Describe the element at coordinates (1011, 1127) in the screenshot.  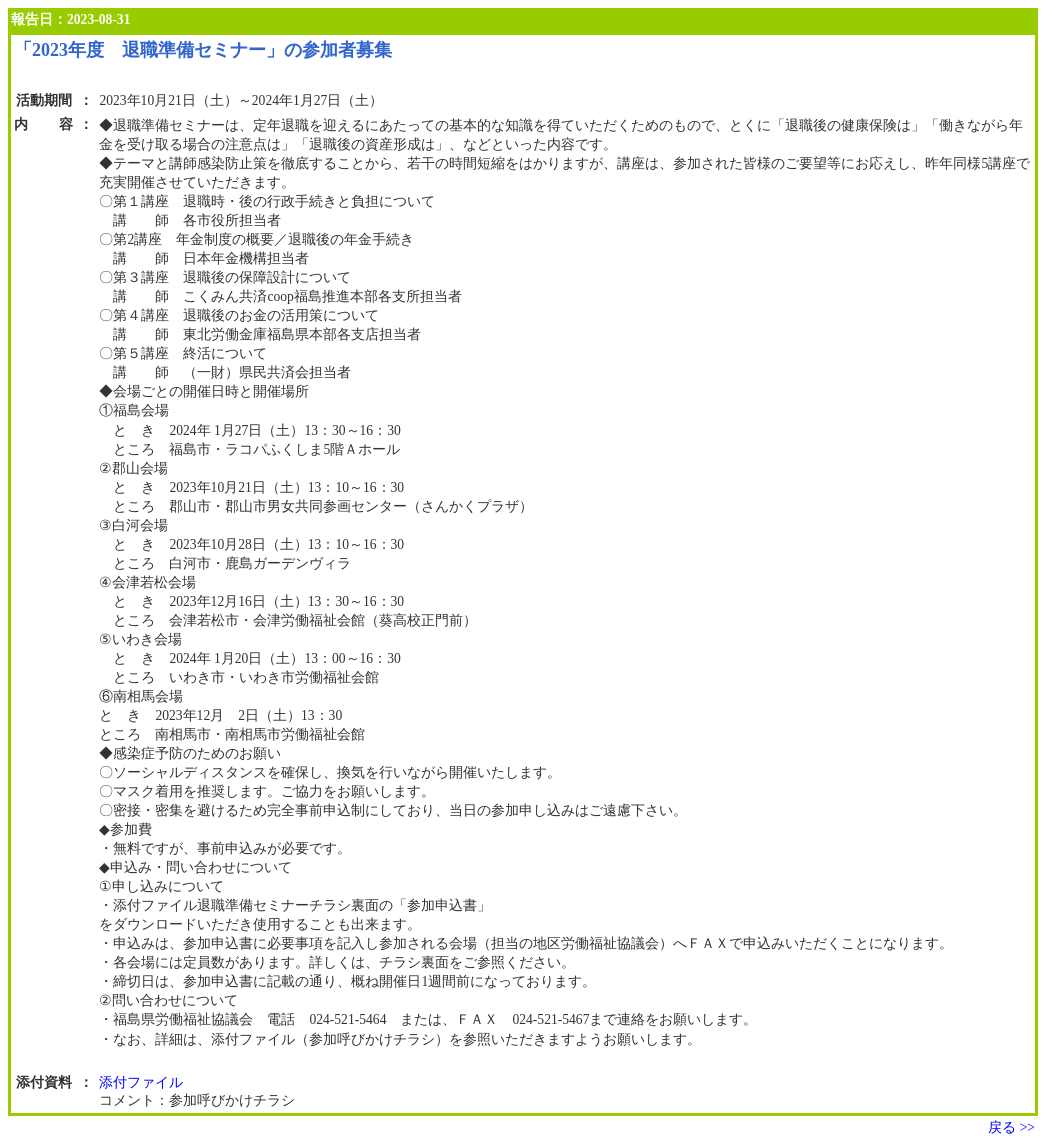
I see `戻る >>` at that location.